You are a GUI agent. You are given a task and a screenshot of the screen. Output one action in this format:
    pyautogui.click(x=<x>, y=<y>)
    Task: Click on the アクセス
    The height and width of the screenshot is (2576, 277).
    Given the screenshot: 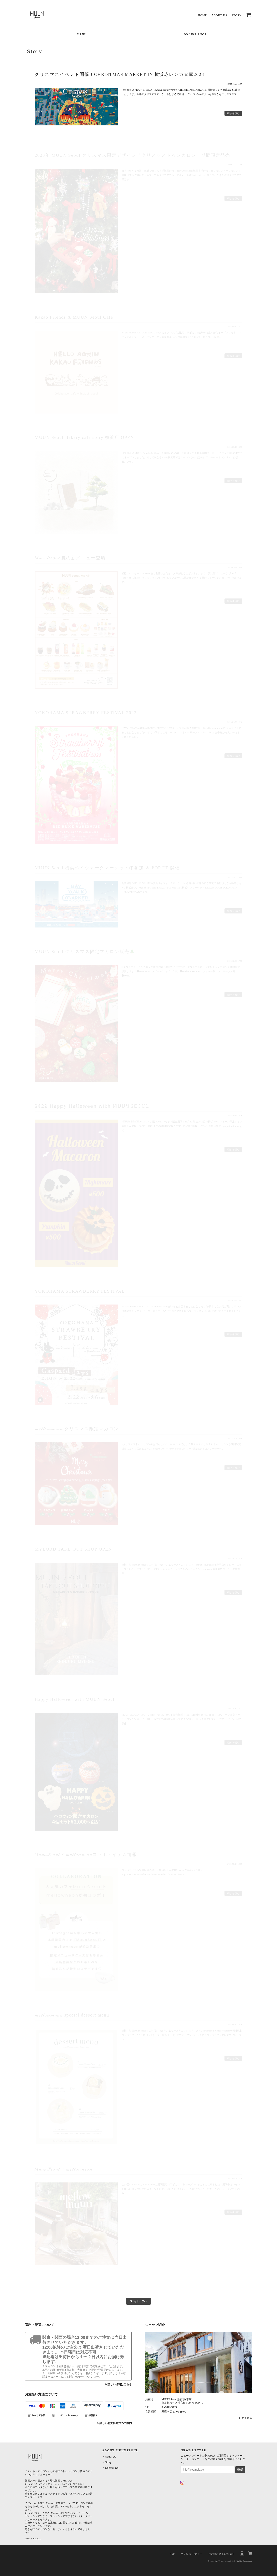 What is the action you would take?
    pyautogui.click(x=246, y=2418)
    